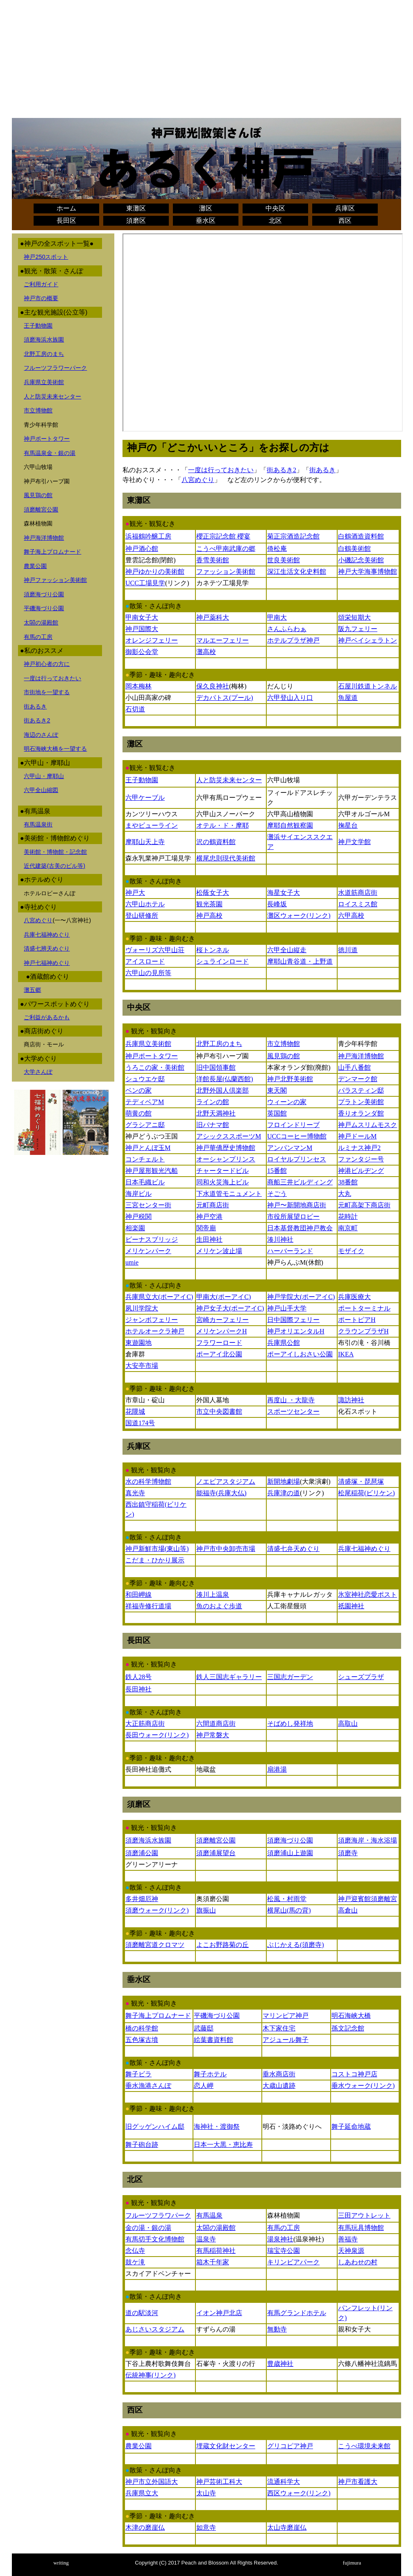 The height and width of the screenshot is (2576, 413). I want to click on 兵庫県立大, so click(141, 2493).